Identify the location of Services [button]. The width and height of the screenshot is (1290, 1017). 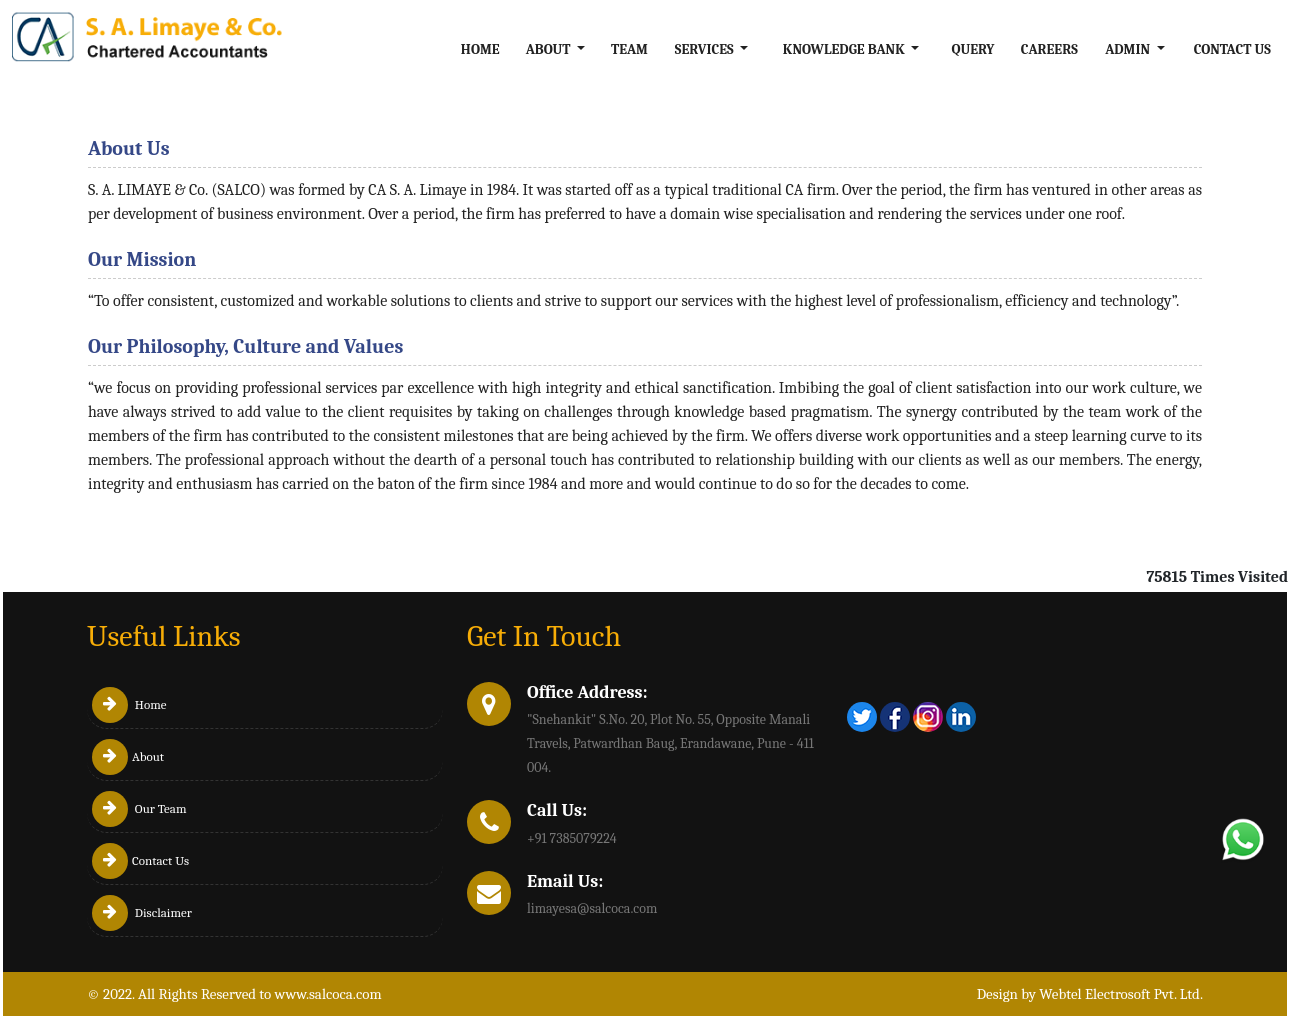
(706, 49).